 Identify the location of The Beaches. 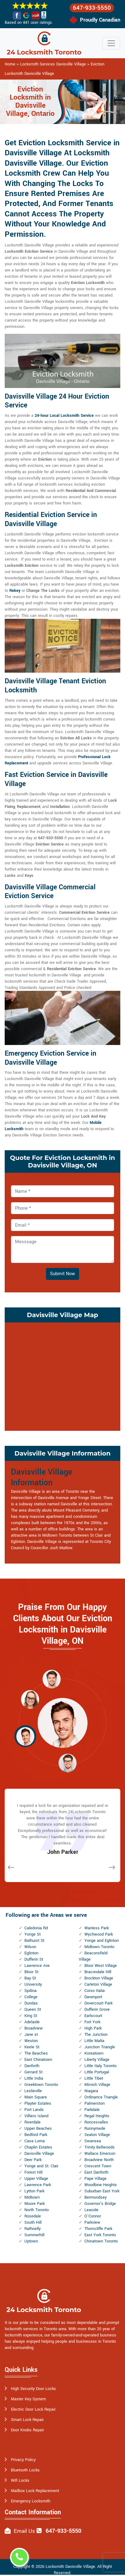
(36, 2053).